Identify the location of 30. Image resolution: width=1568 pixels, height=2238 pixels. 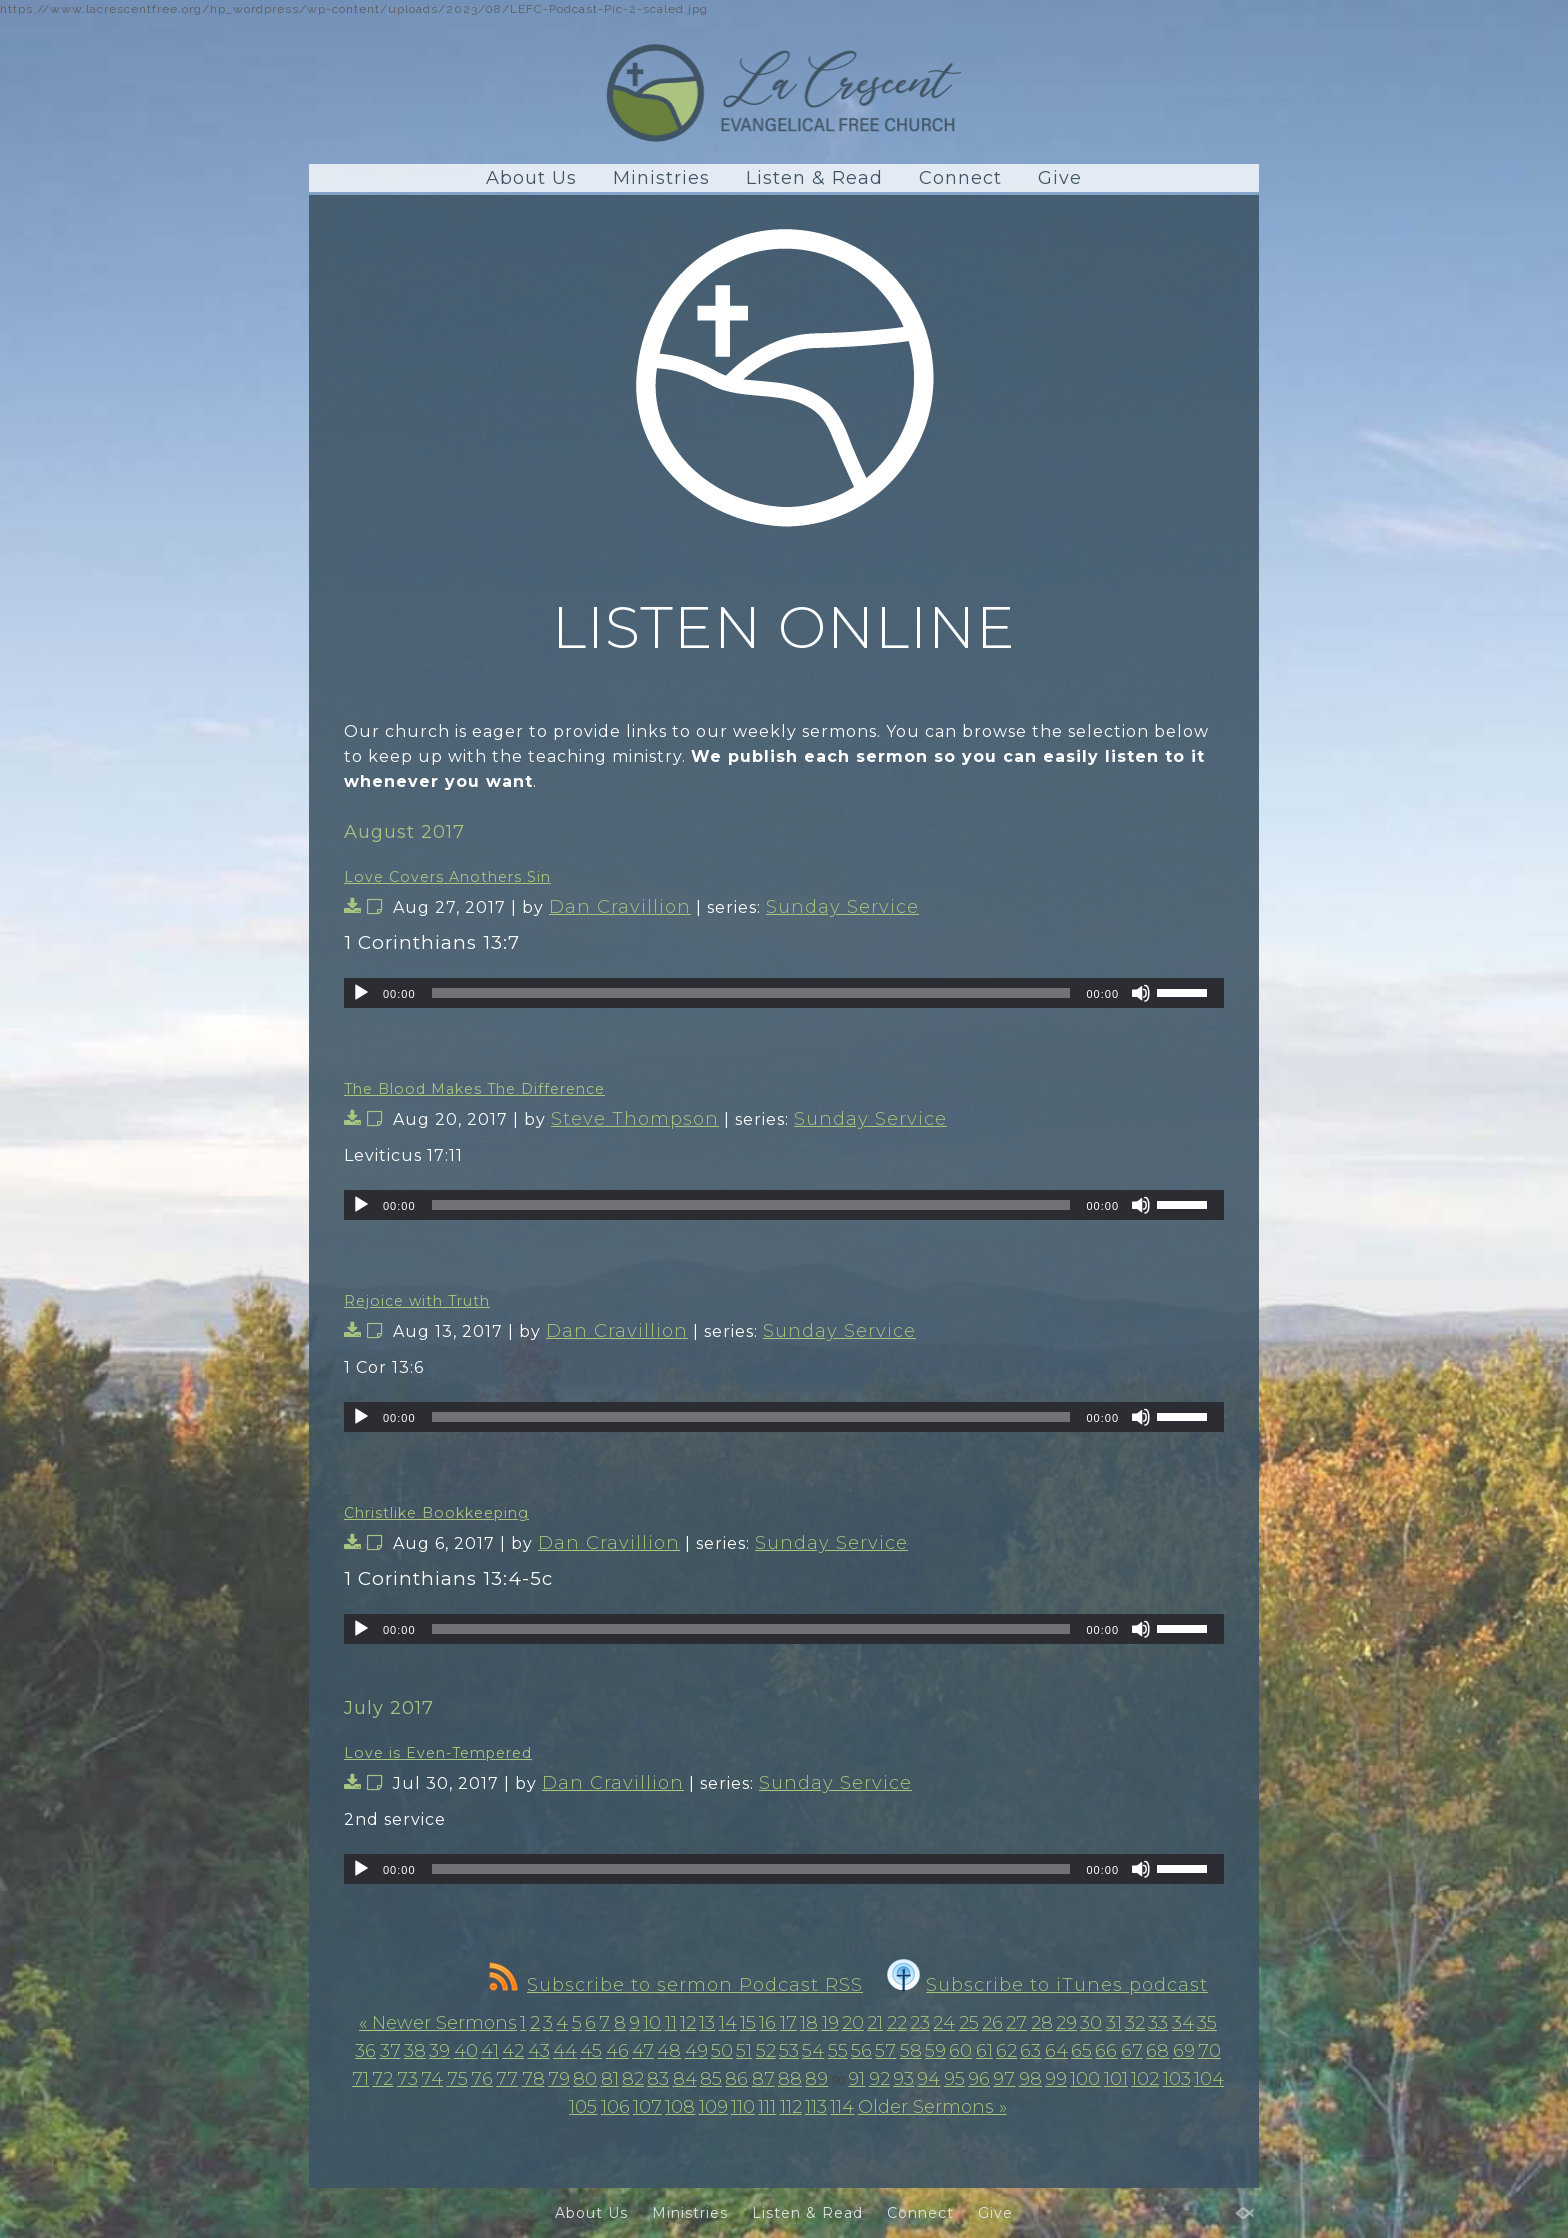
(1091, 2023).